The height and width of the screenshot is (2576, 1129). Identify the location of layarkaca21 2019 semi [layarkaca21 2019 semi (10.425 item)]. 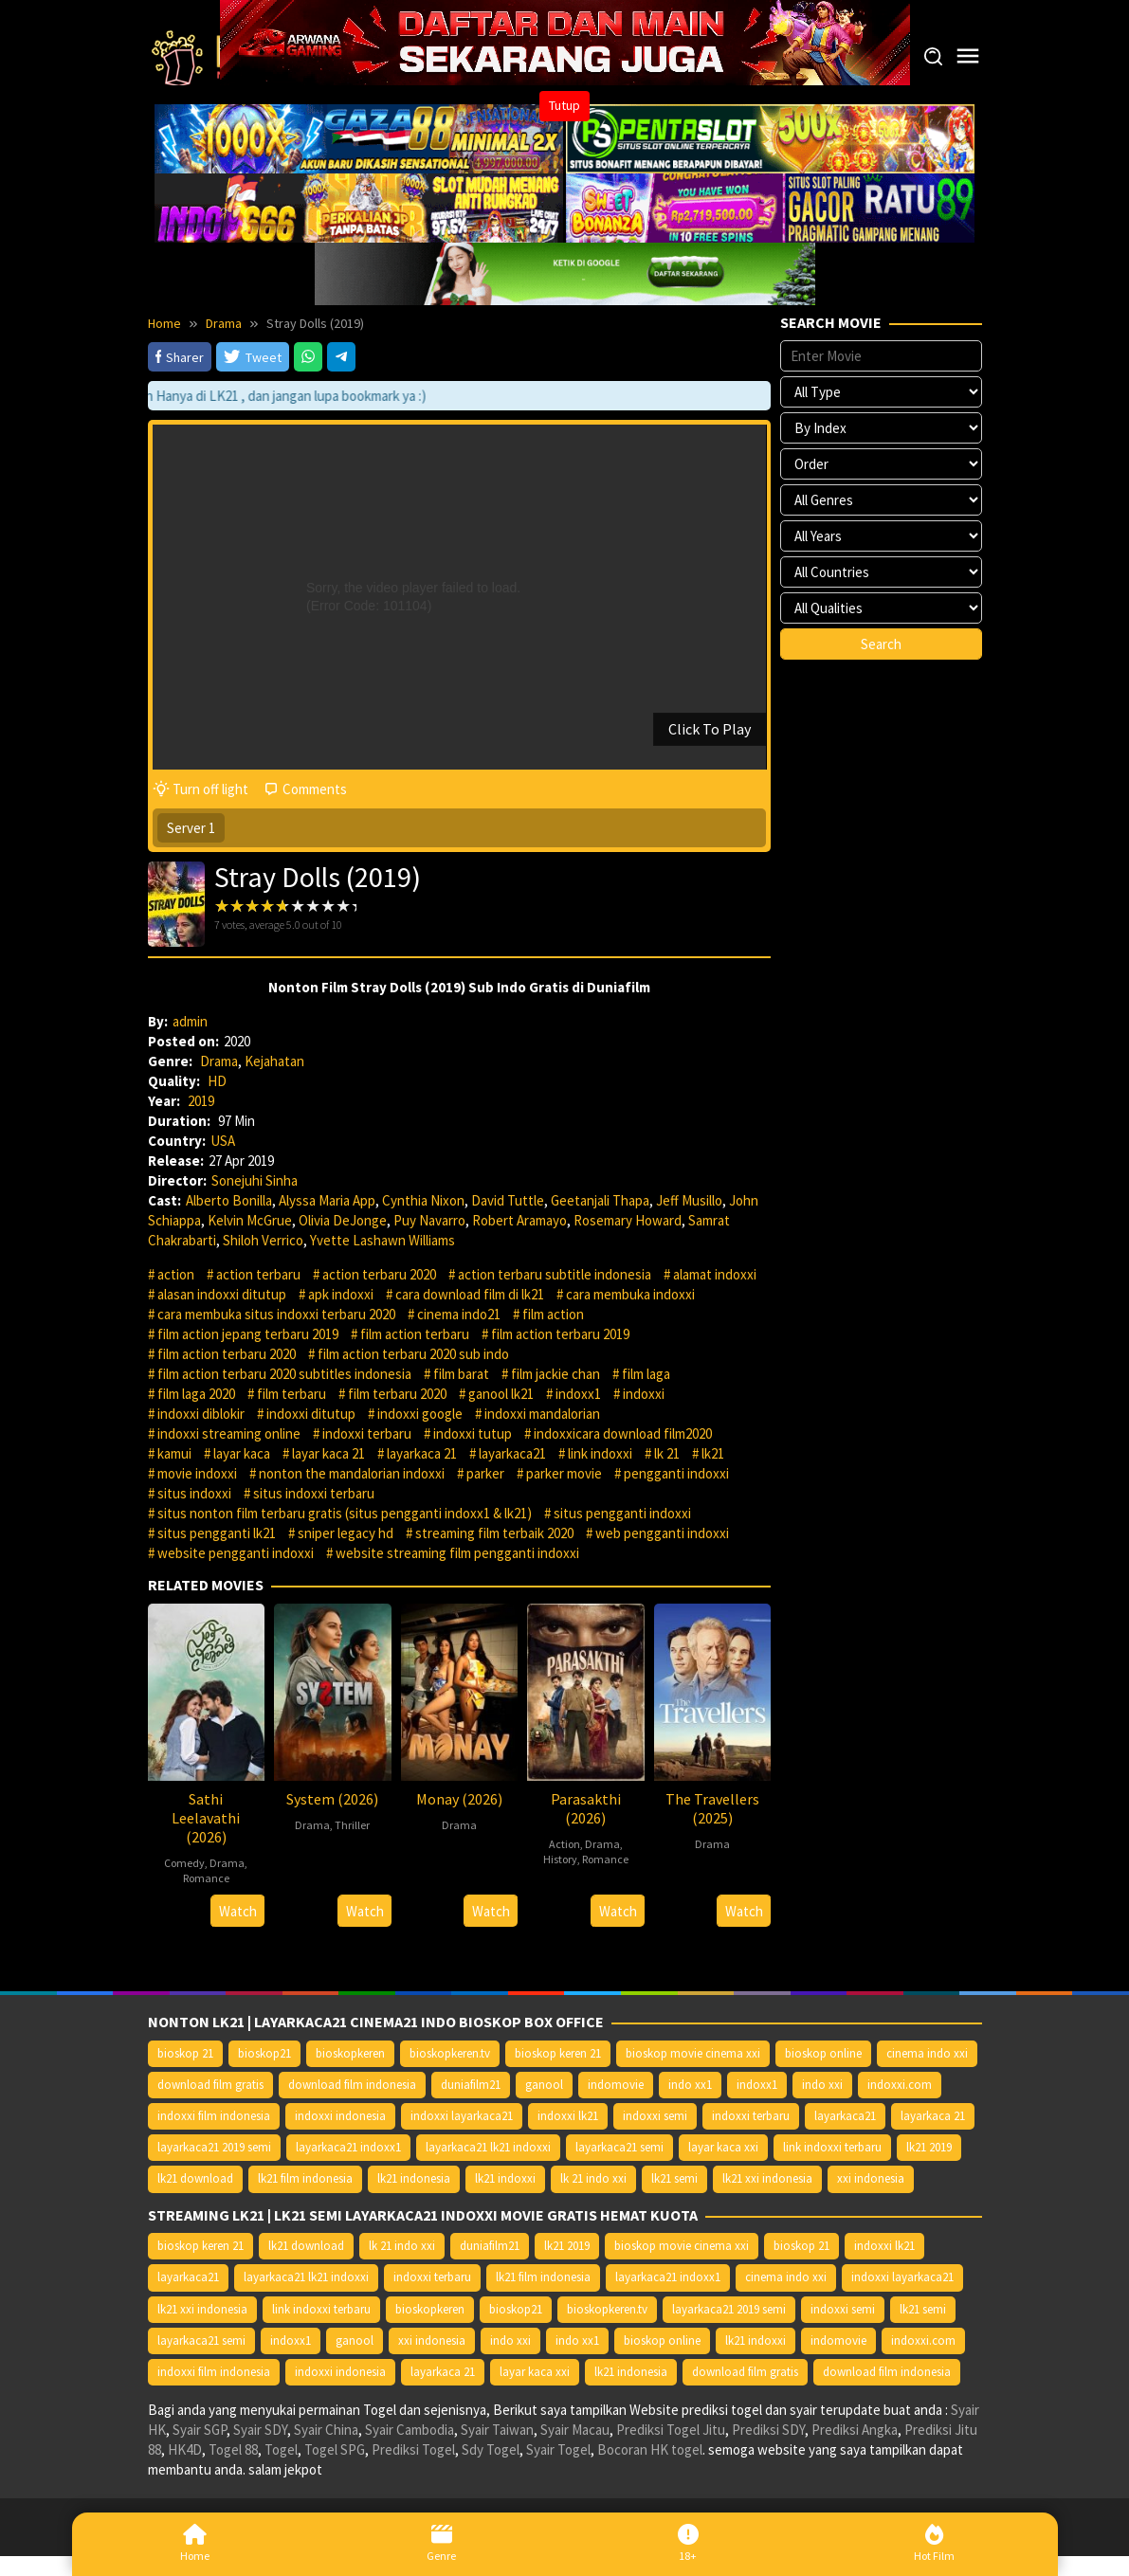
(214, 2147).